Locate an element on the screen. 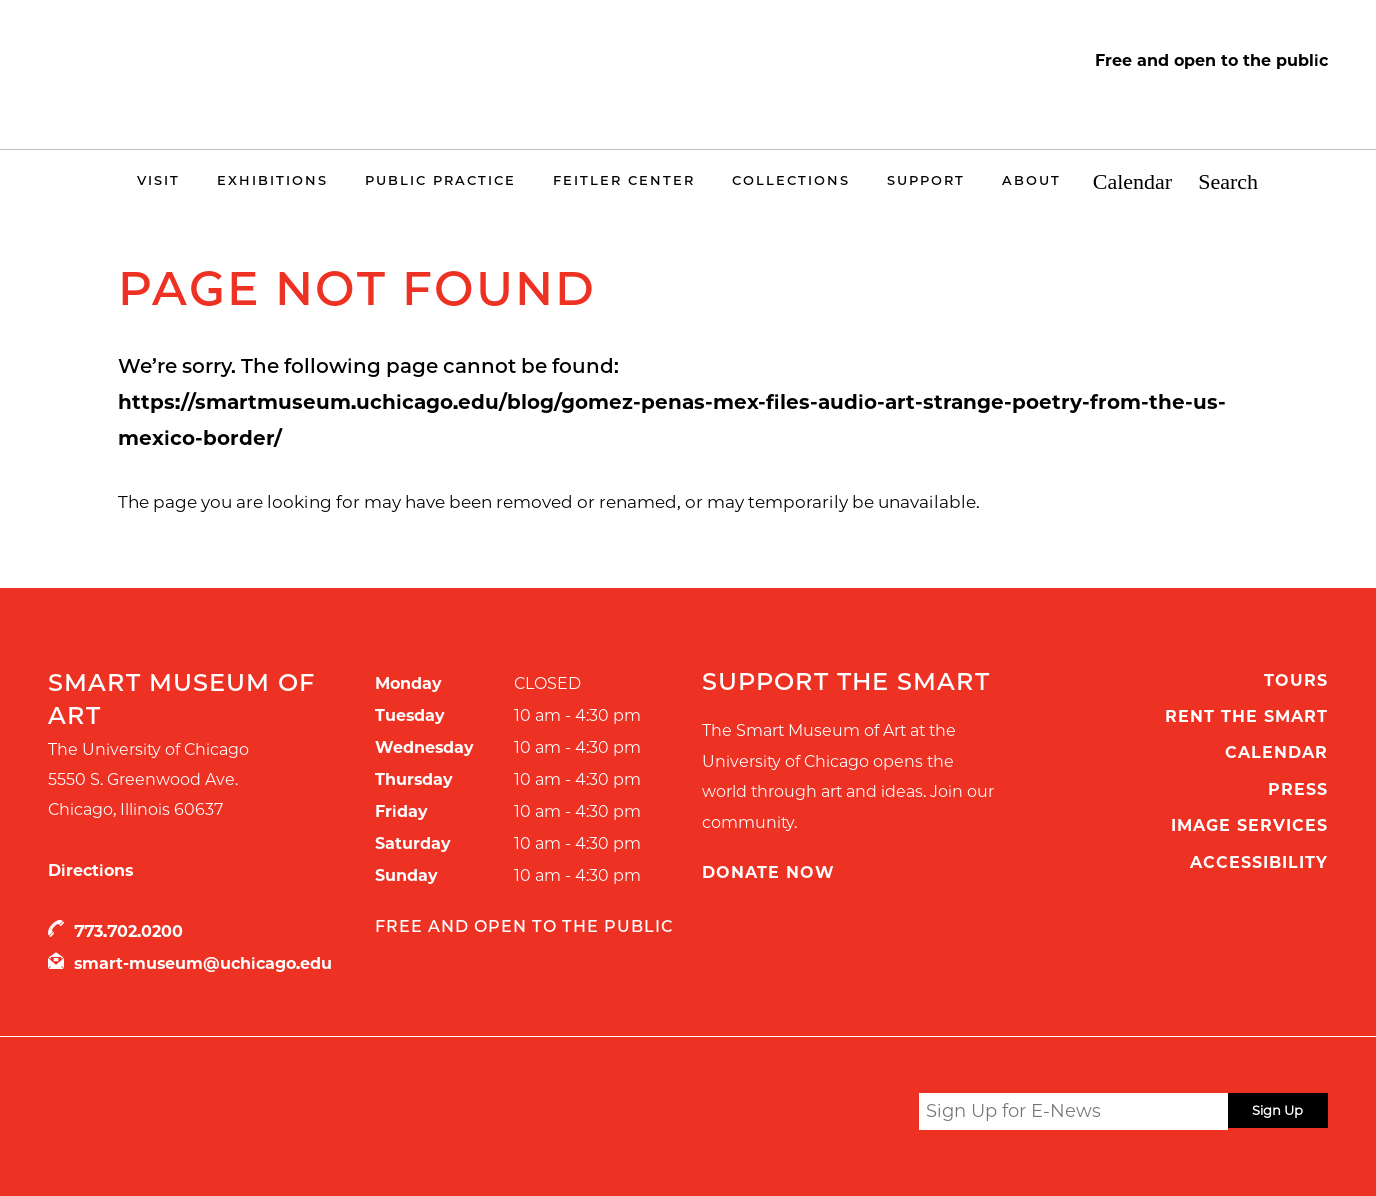 This screenshot has width=1376, height=1196. Support is located at coordinates (926, 180).